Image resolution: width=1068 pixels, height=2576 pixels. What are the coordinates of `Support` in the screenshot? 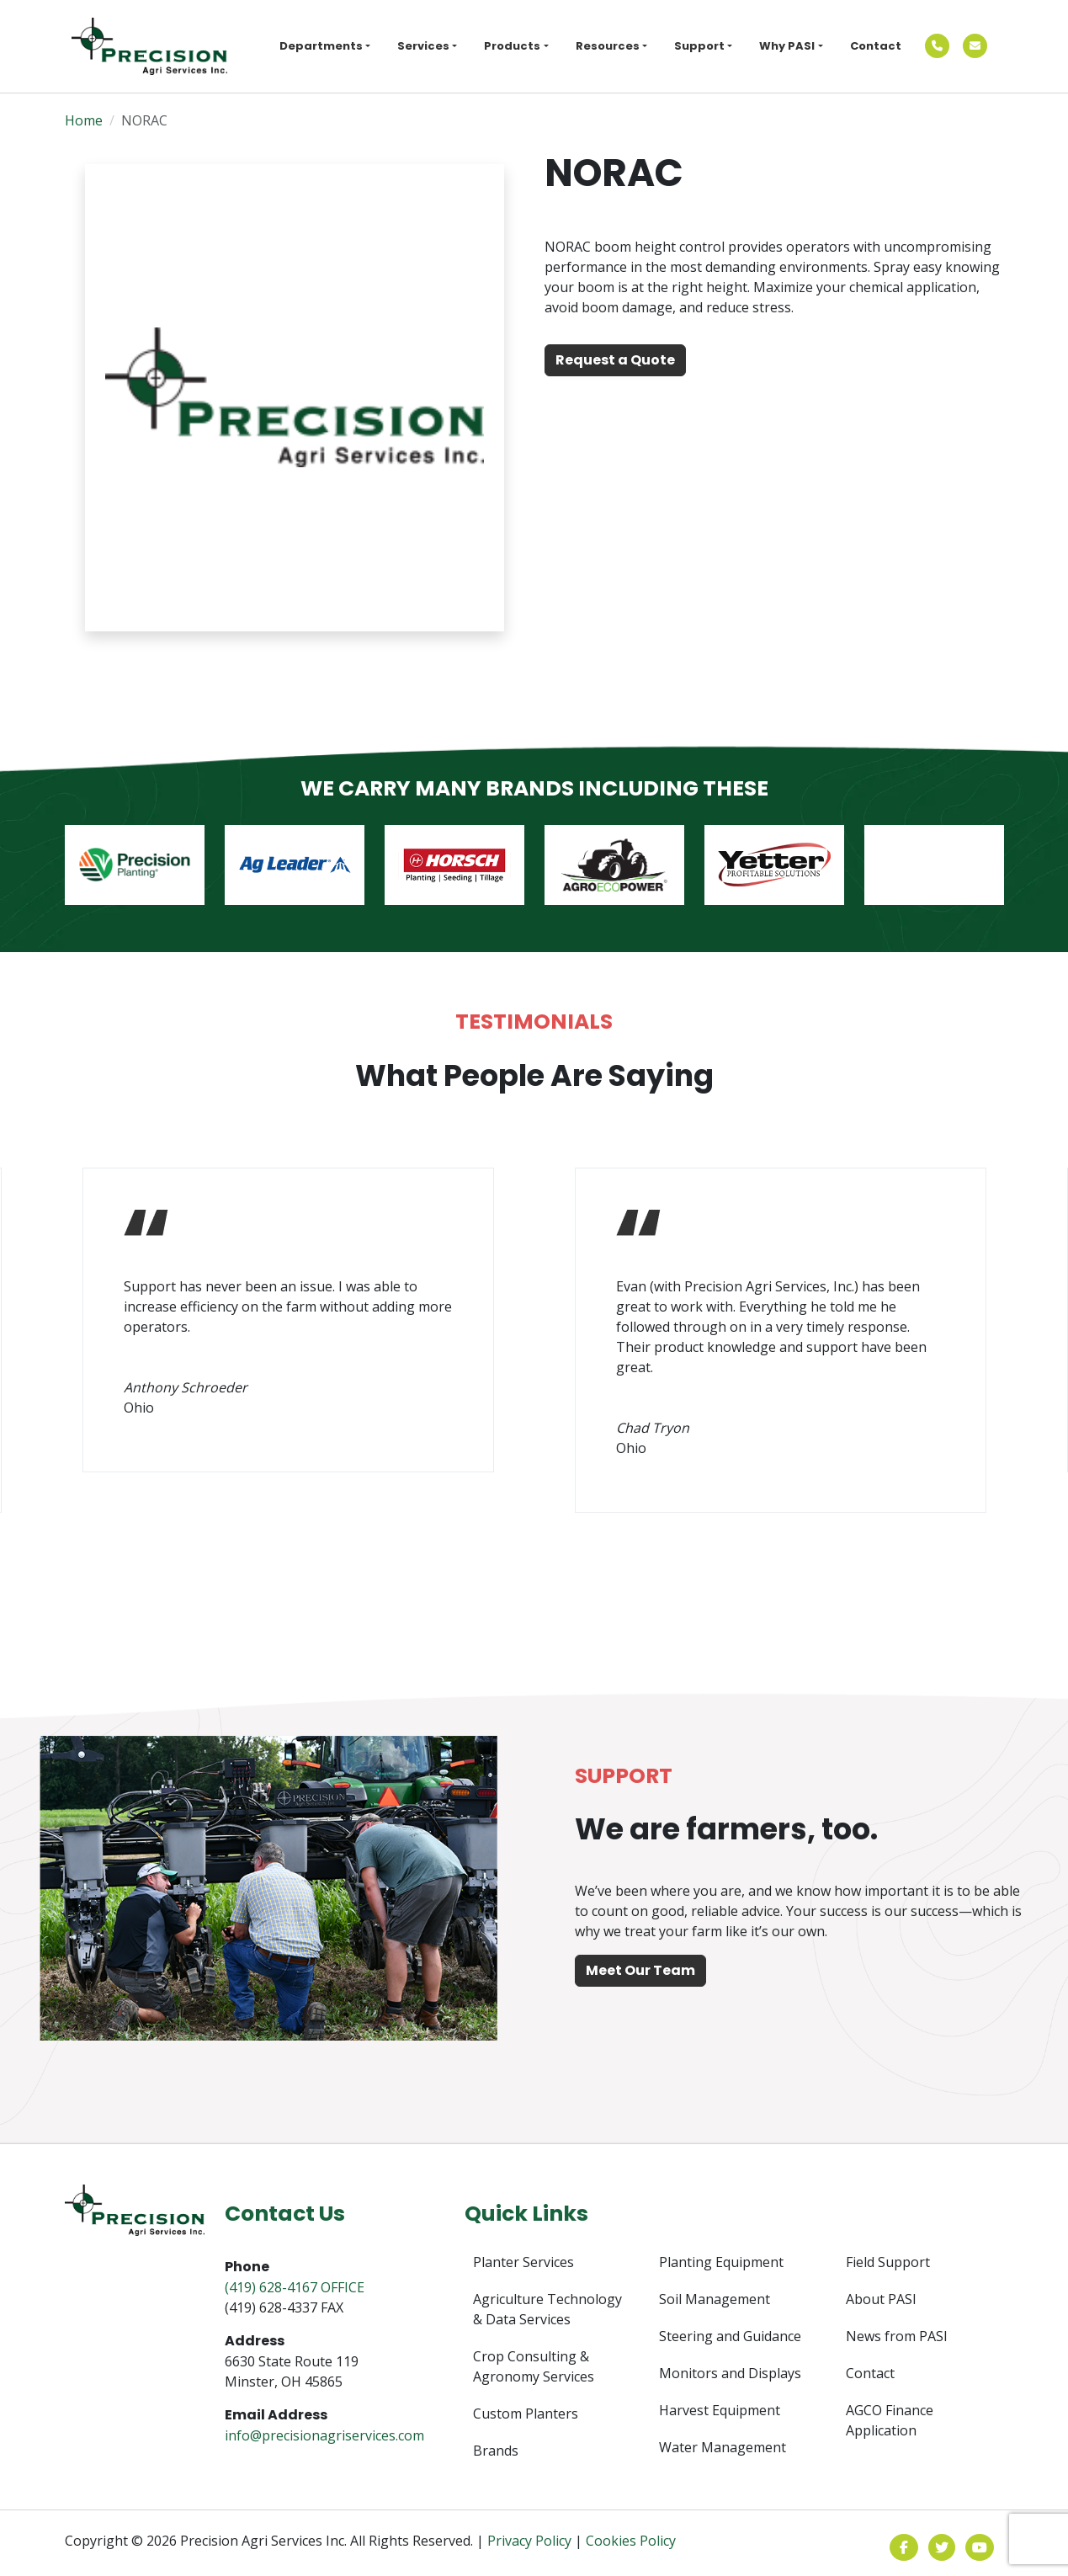 It's located at (699, 46).